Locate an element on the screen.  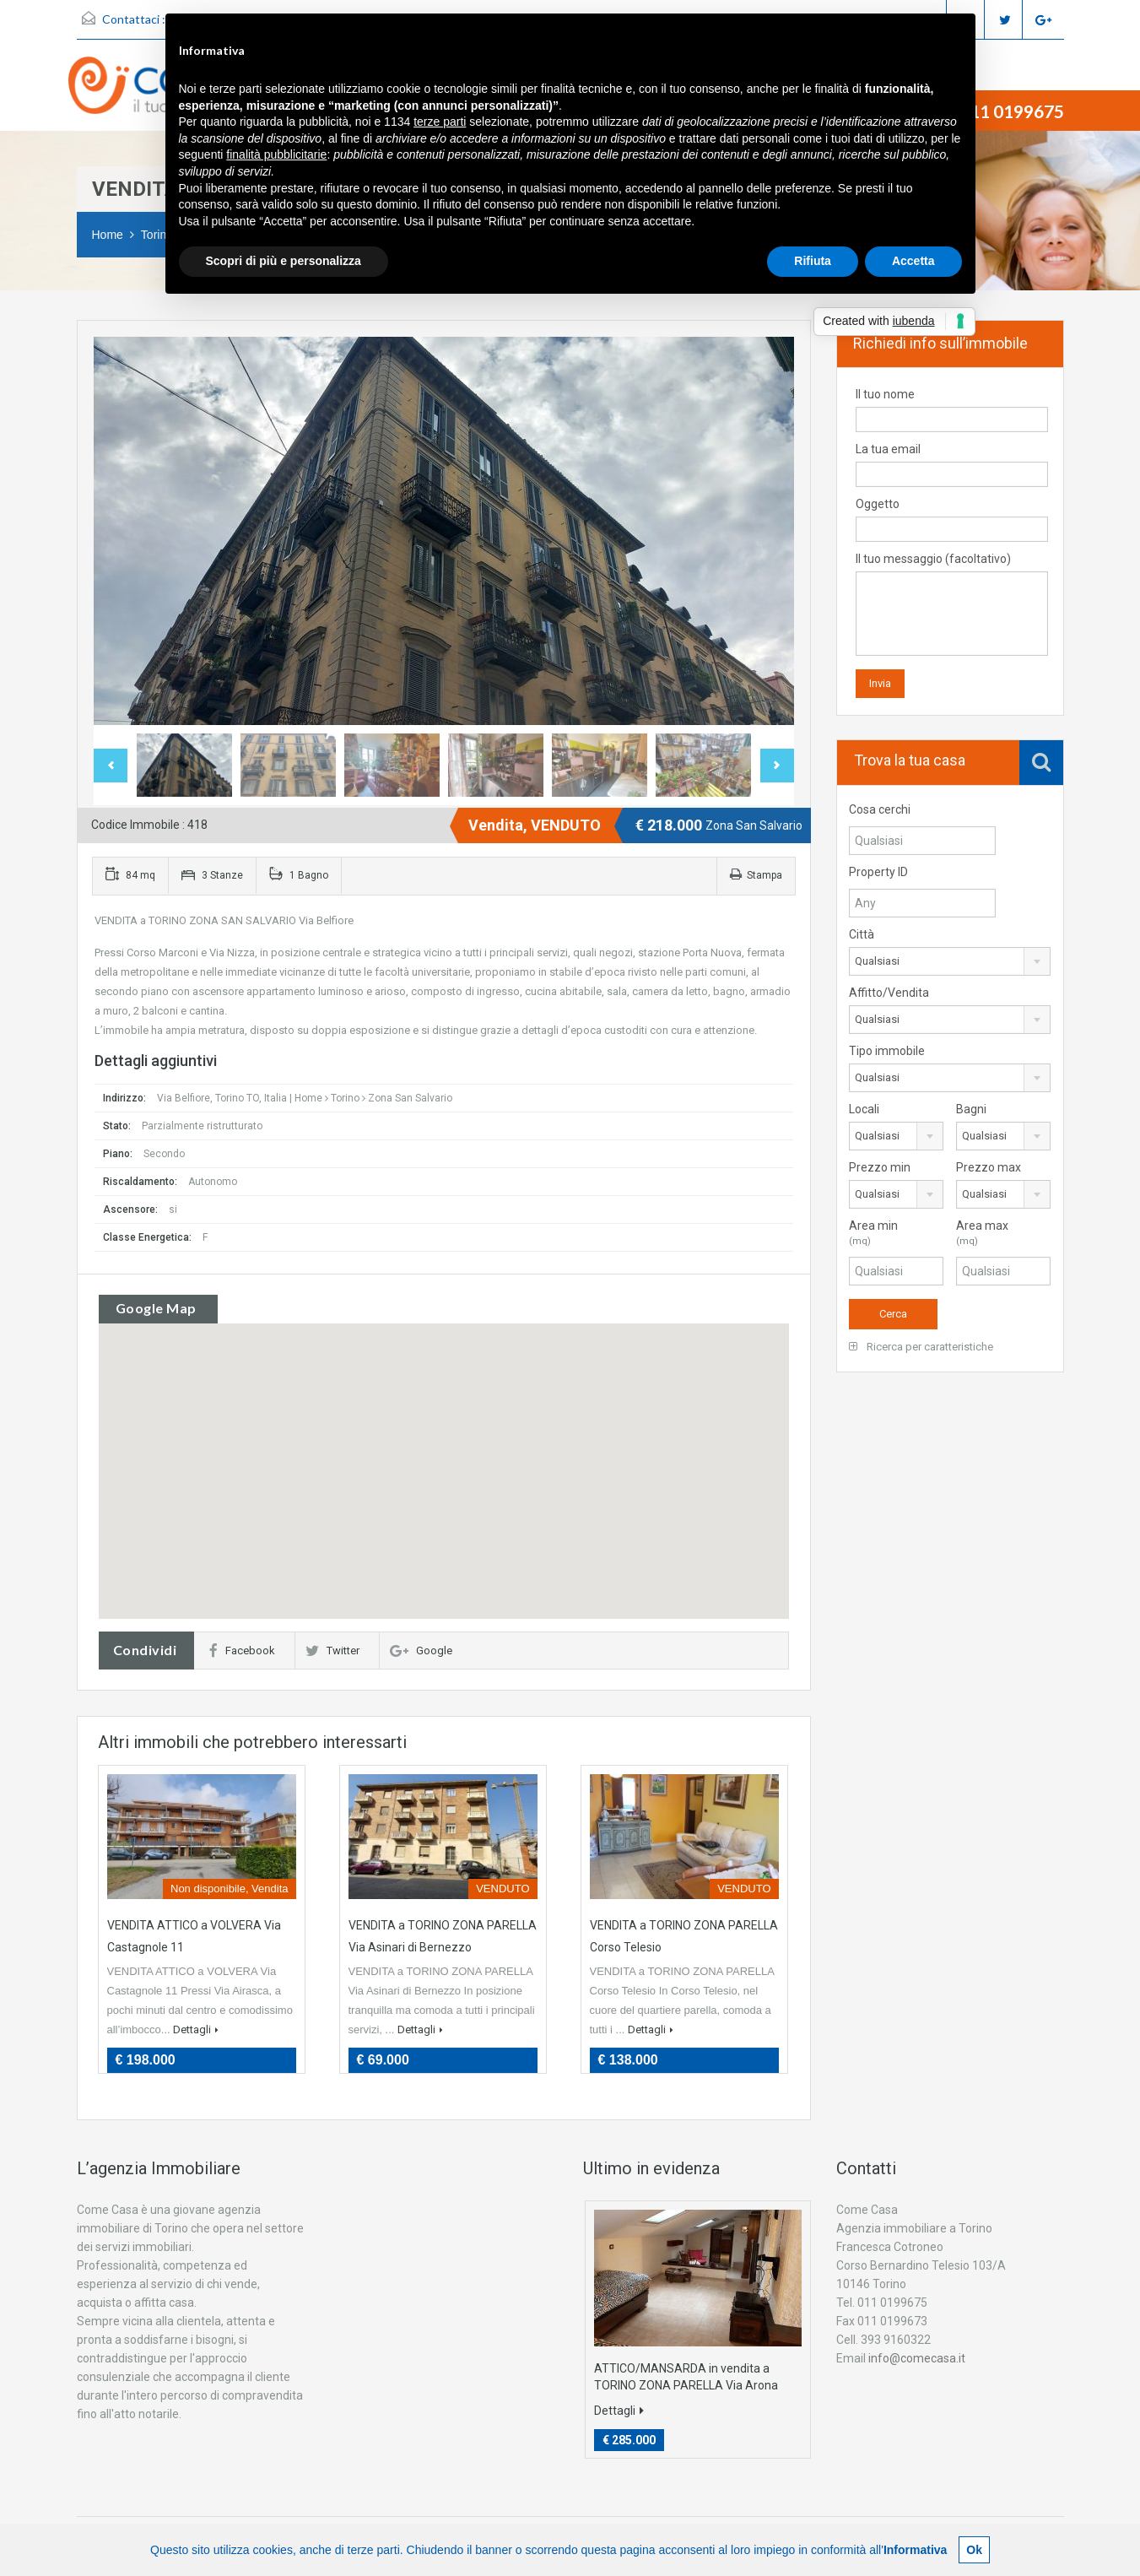
Prezzo min is located at coordinates (879, 1167).